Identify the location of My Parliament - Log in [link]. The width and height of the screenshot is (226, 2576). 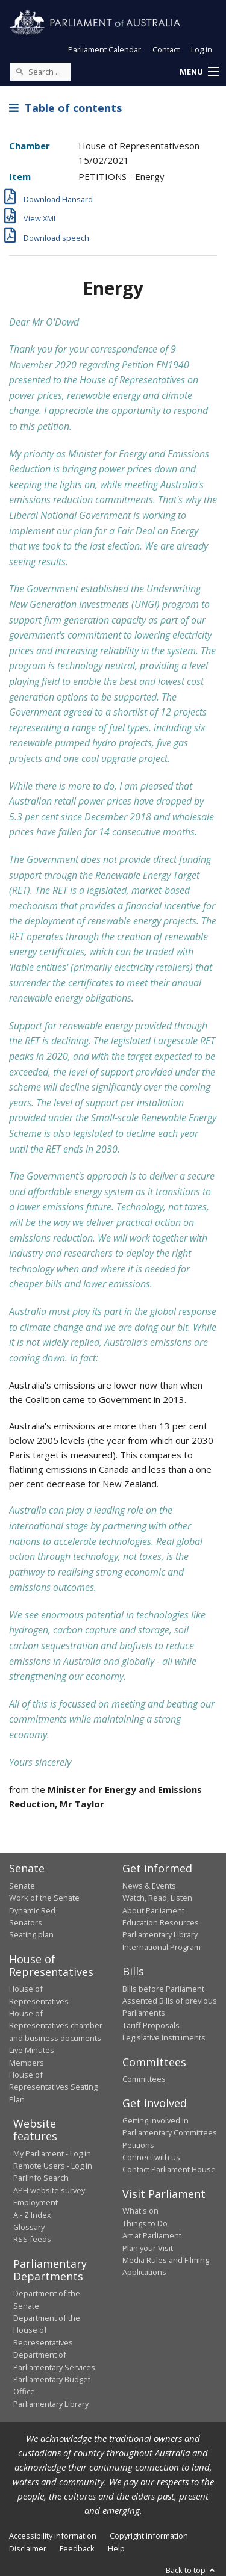
(52, 2153).